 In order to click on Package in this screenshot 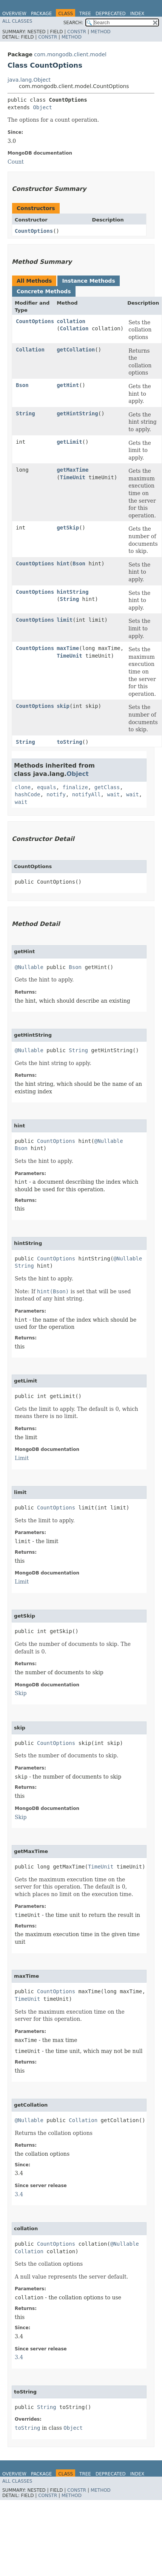, I will do `click(41, 13)`.